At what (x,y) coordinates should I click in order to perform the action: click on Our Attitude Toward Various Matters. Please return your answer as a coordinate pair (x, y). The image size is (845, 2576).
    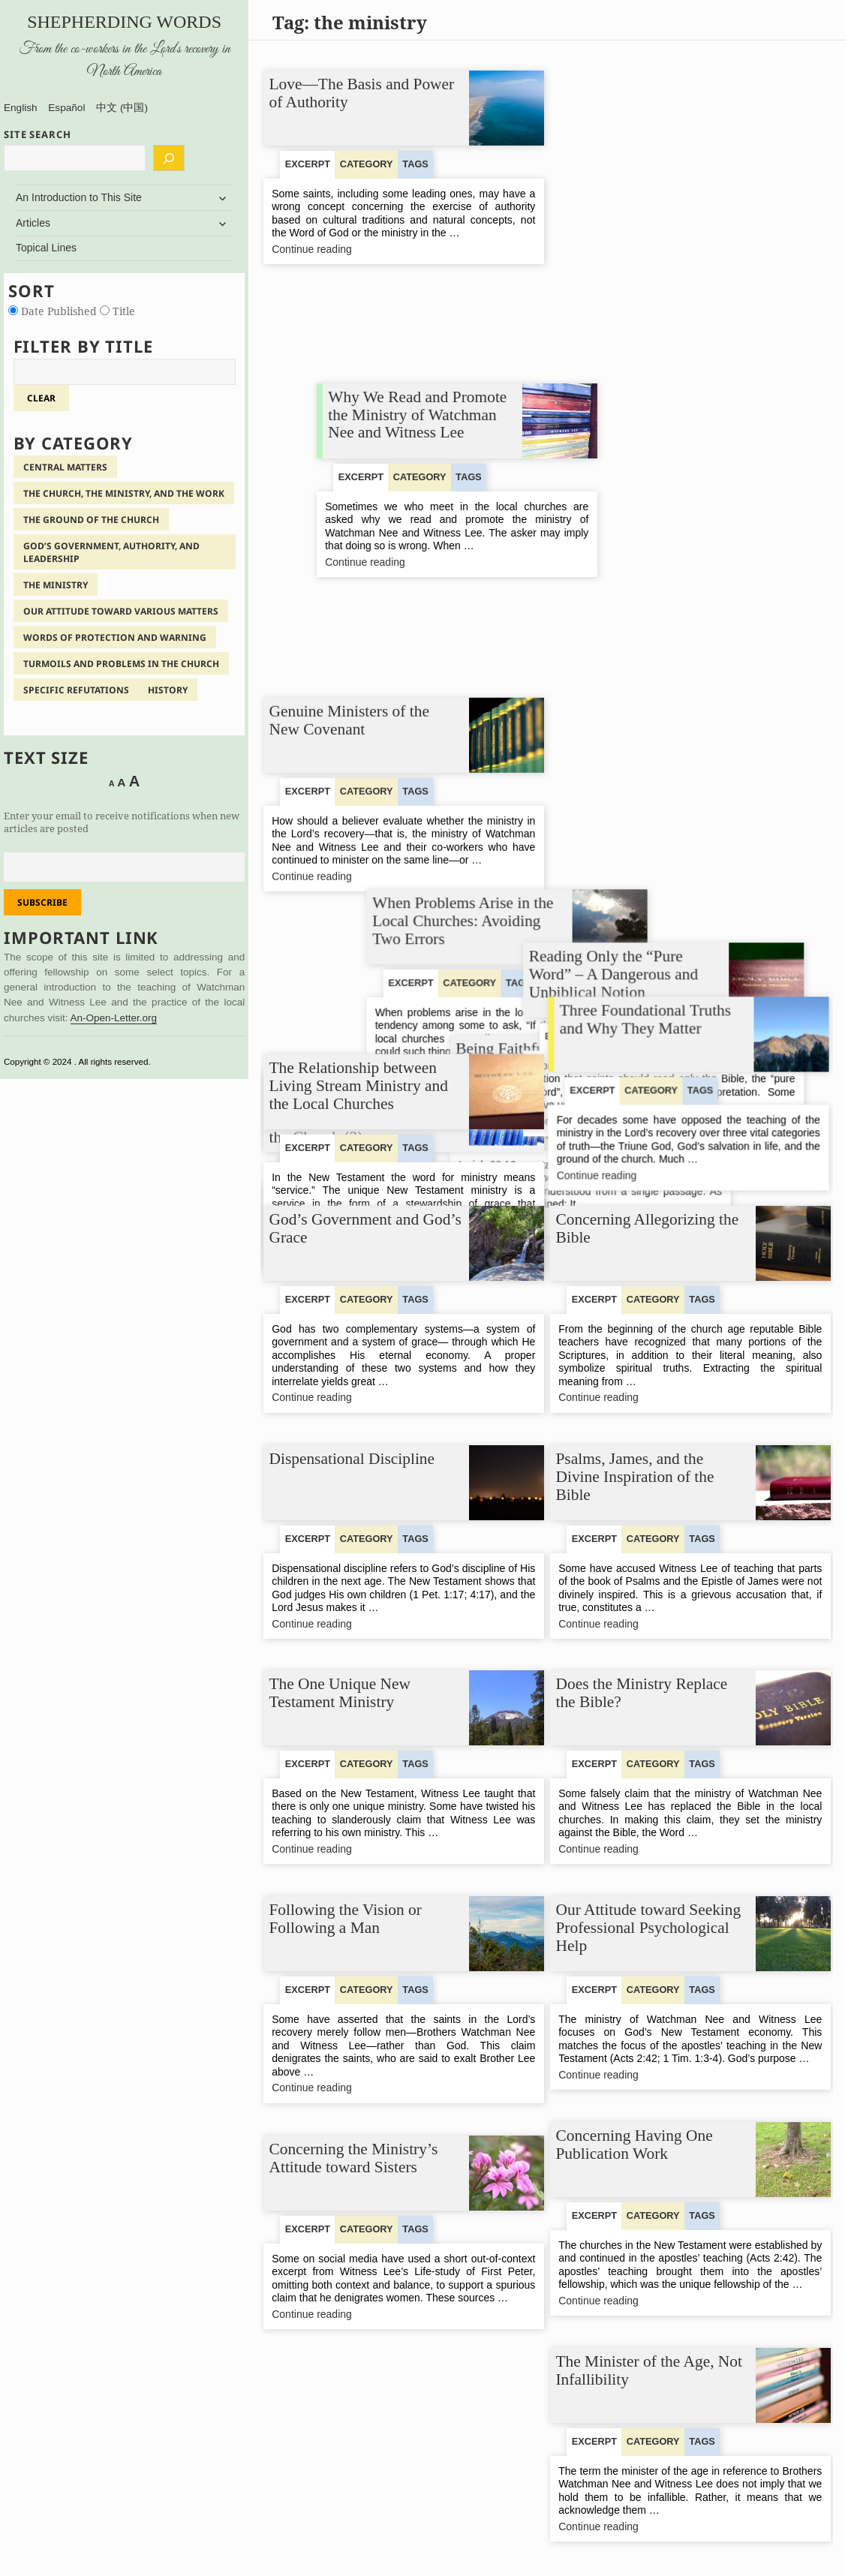
    Looking at the image, I should click on (120, 611).